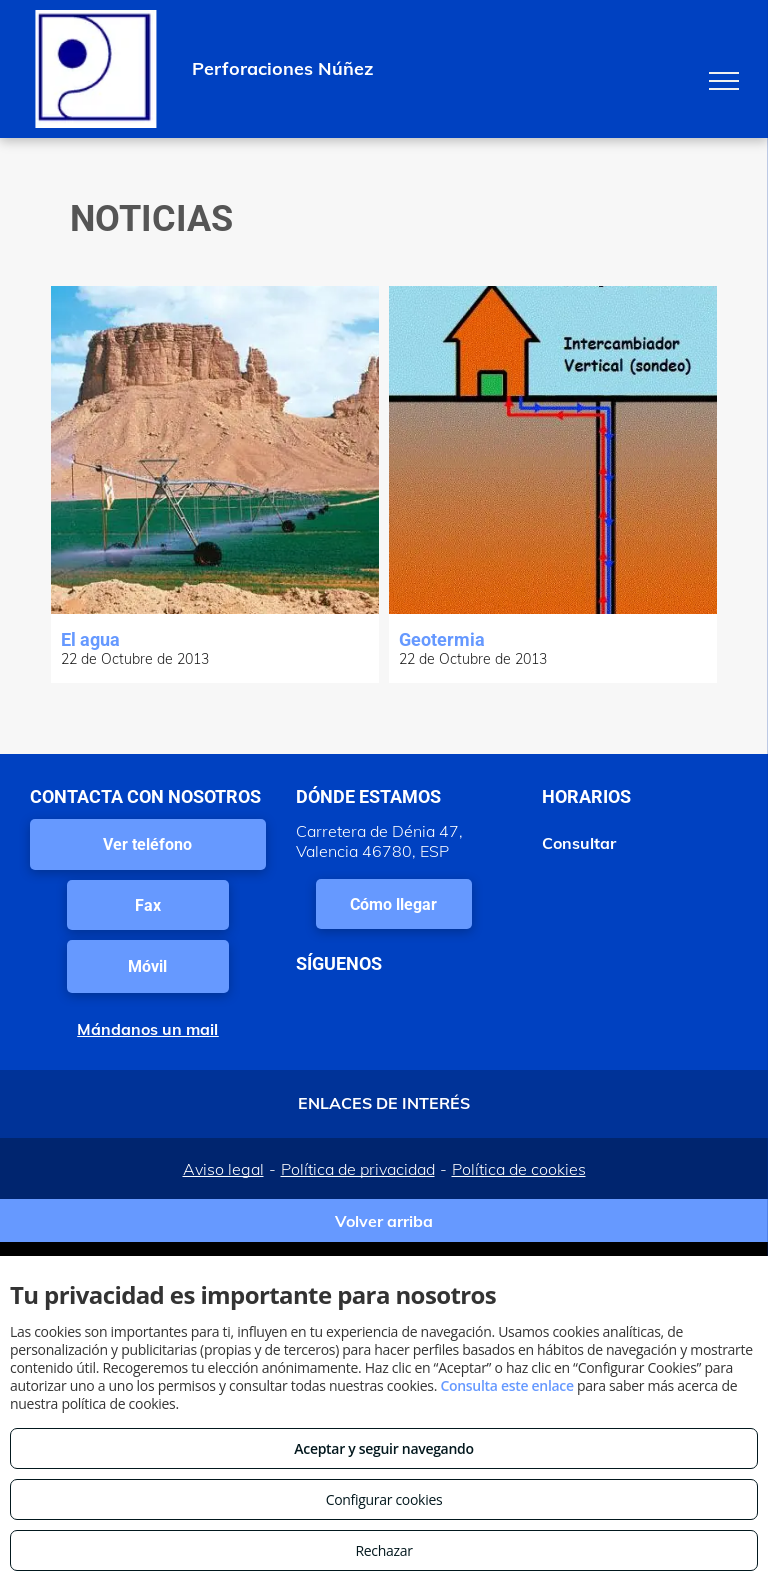 The width and height of the screenshot is (768, 1586). I want to click on Volver arriba, so click(384, 1221).